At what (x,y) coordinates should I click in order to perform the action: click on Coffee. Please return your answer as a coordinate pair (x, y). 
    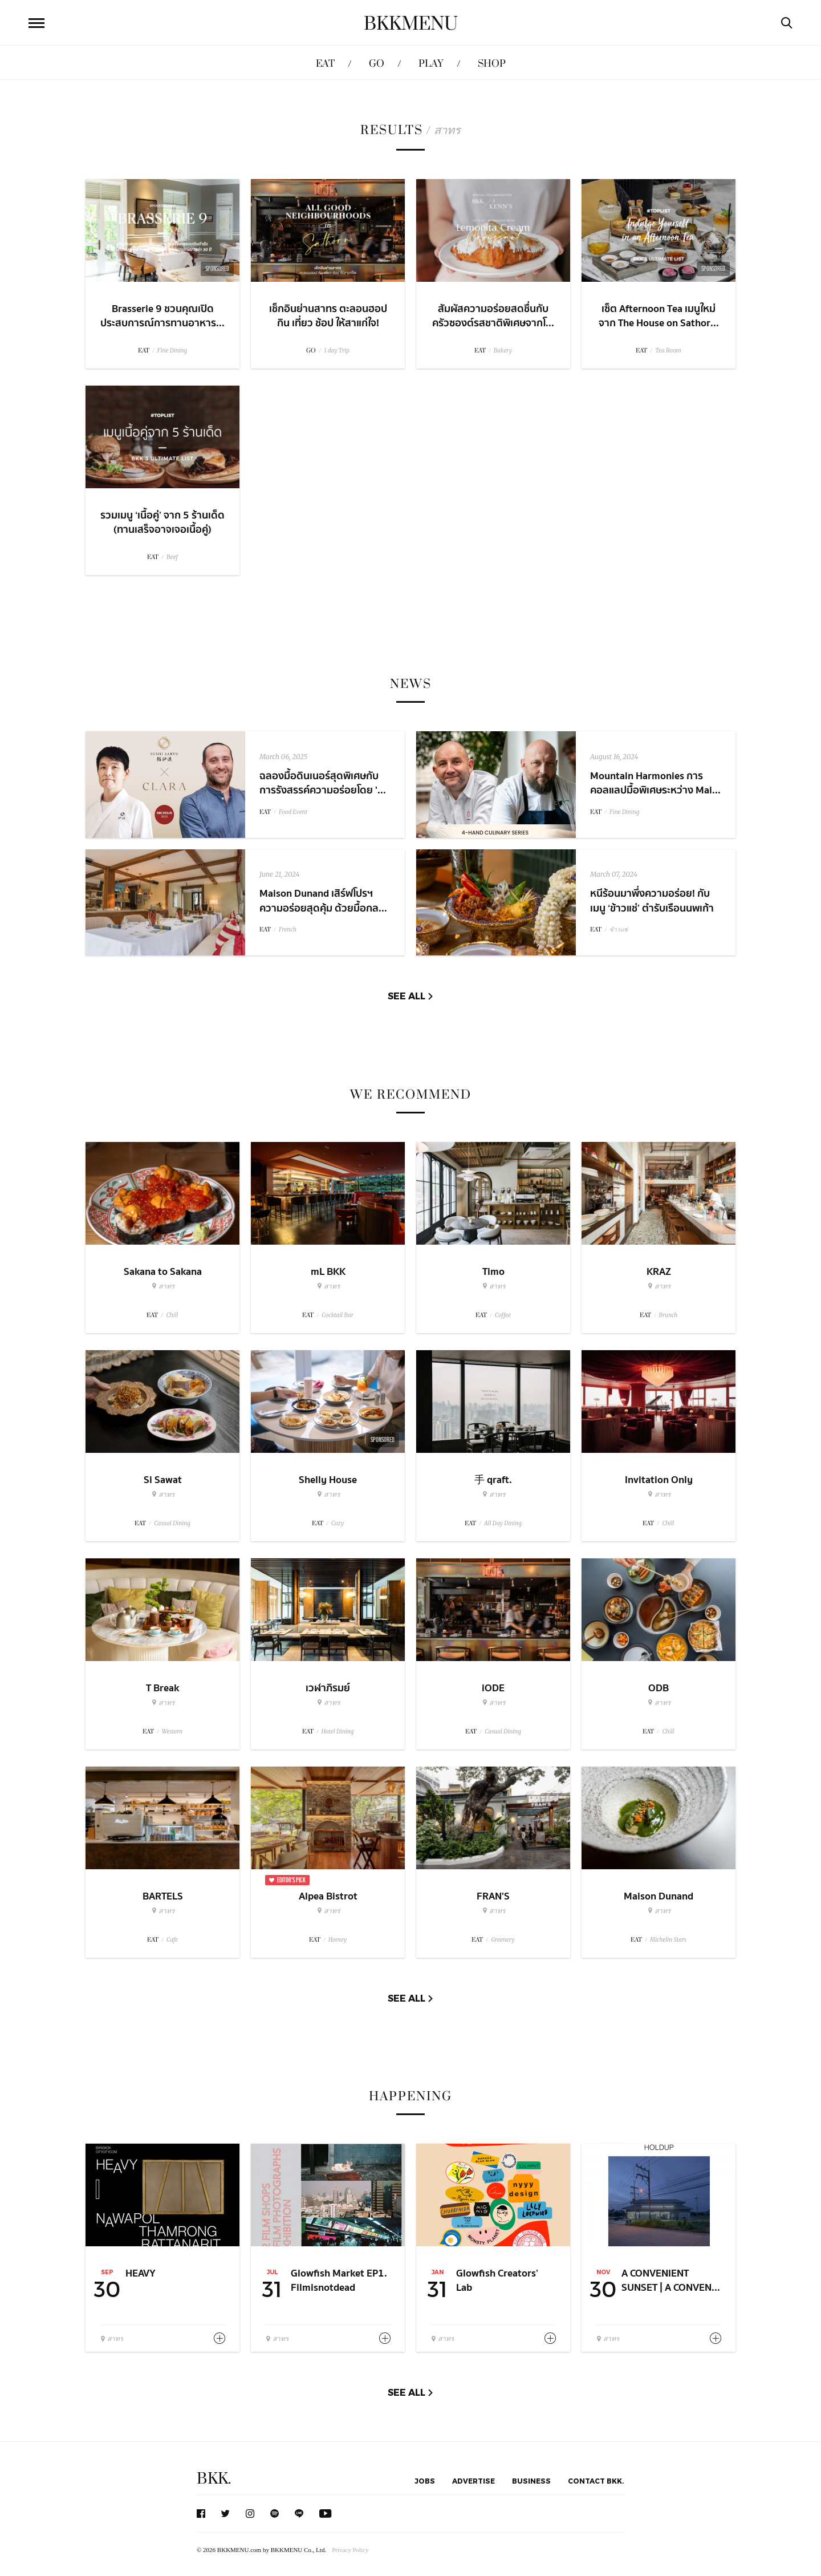
    Looking at the image, I should click on (503, 1315).